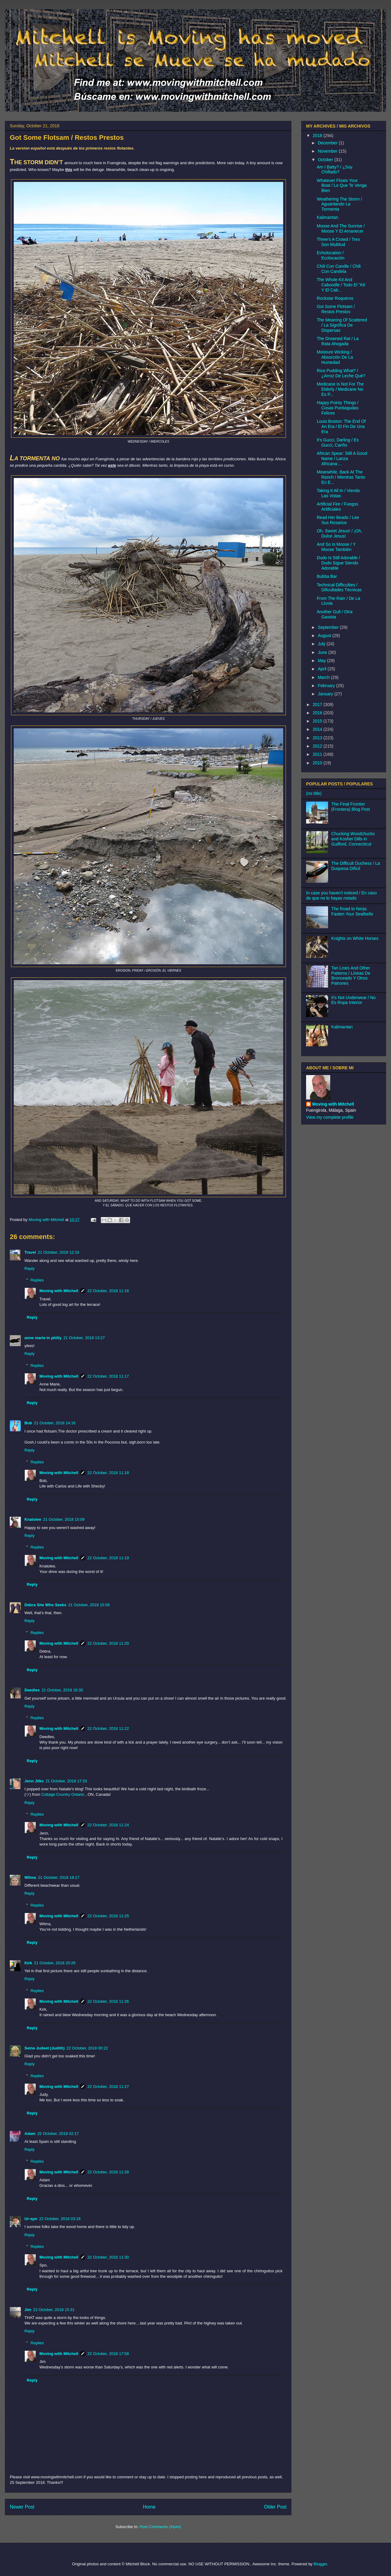 Image resolution: width=391 pixels, height=2576 pixels. What do you see at coordinates (318, 135) in the screenshot?
I see `2018` at bounding box center [318, 135].